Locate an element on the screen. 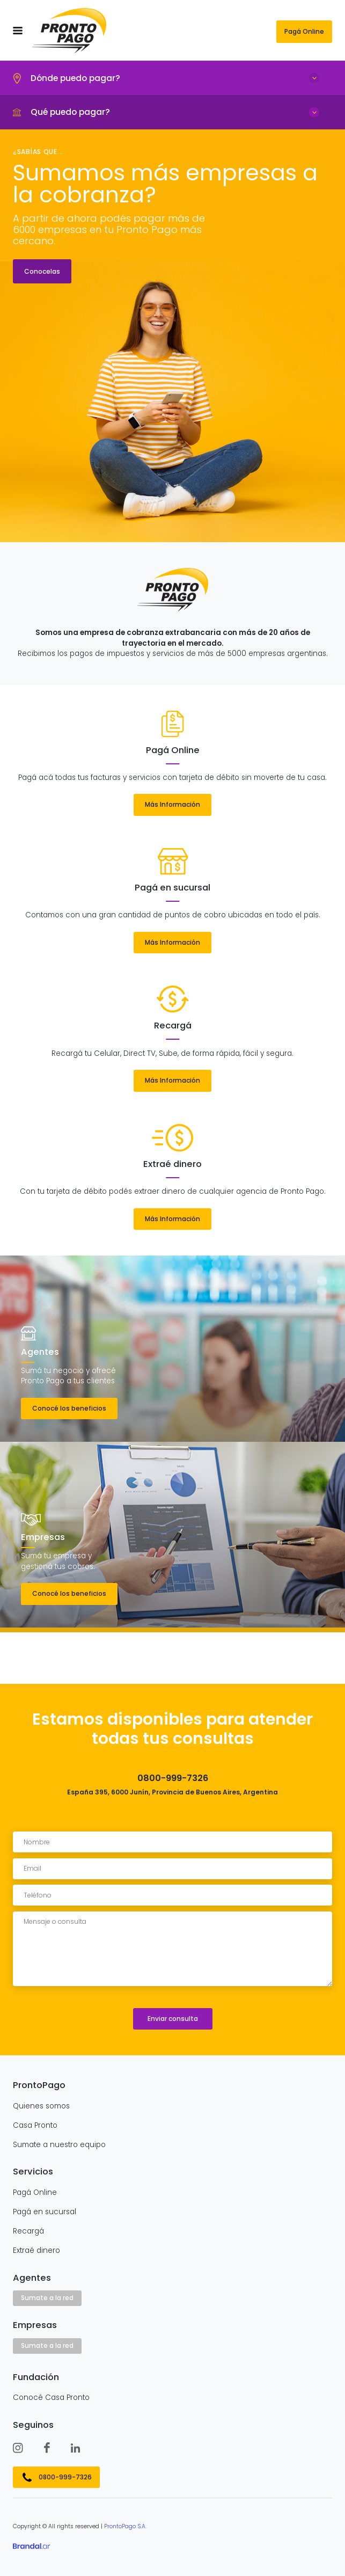  Más Información is located at coordinates (172, 804).